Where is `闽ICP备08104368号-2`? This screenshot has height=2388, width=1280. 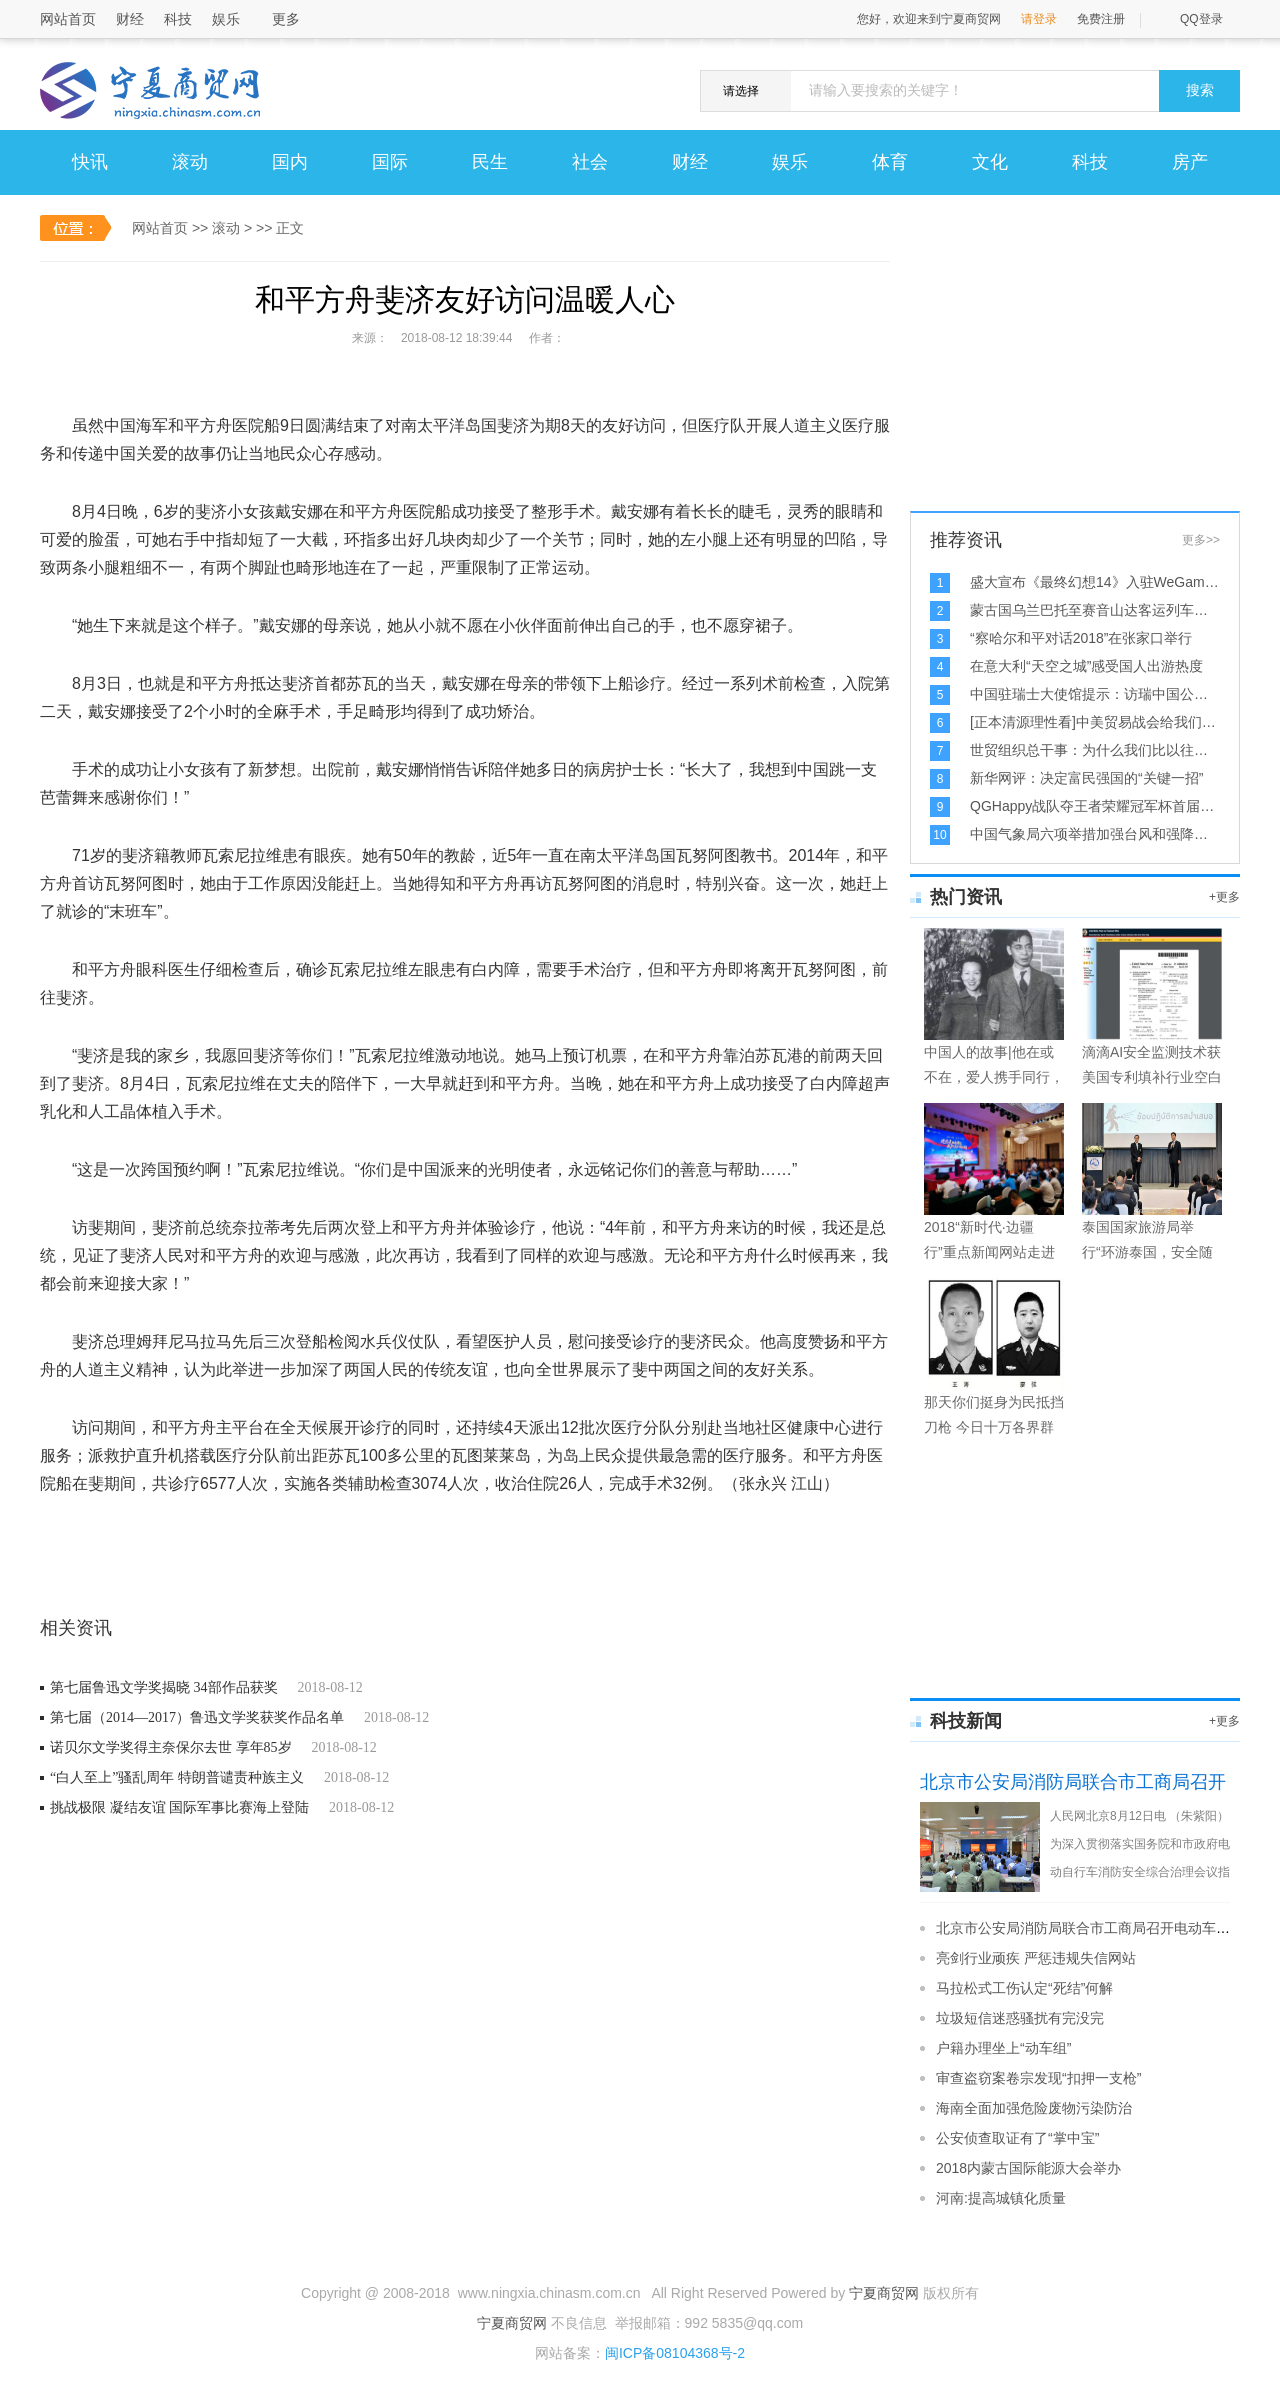 闽ICP备08104368号-2 is located at coordinates (675, 2353).